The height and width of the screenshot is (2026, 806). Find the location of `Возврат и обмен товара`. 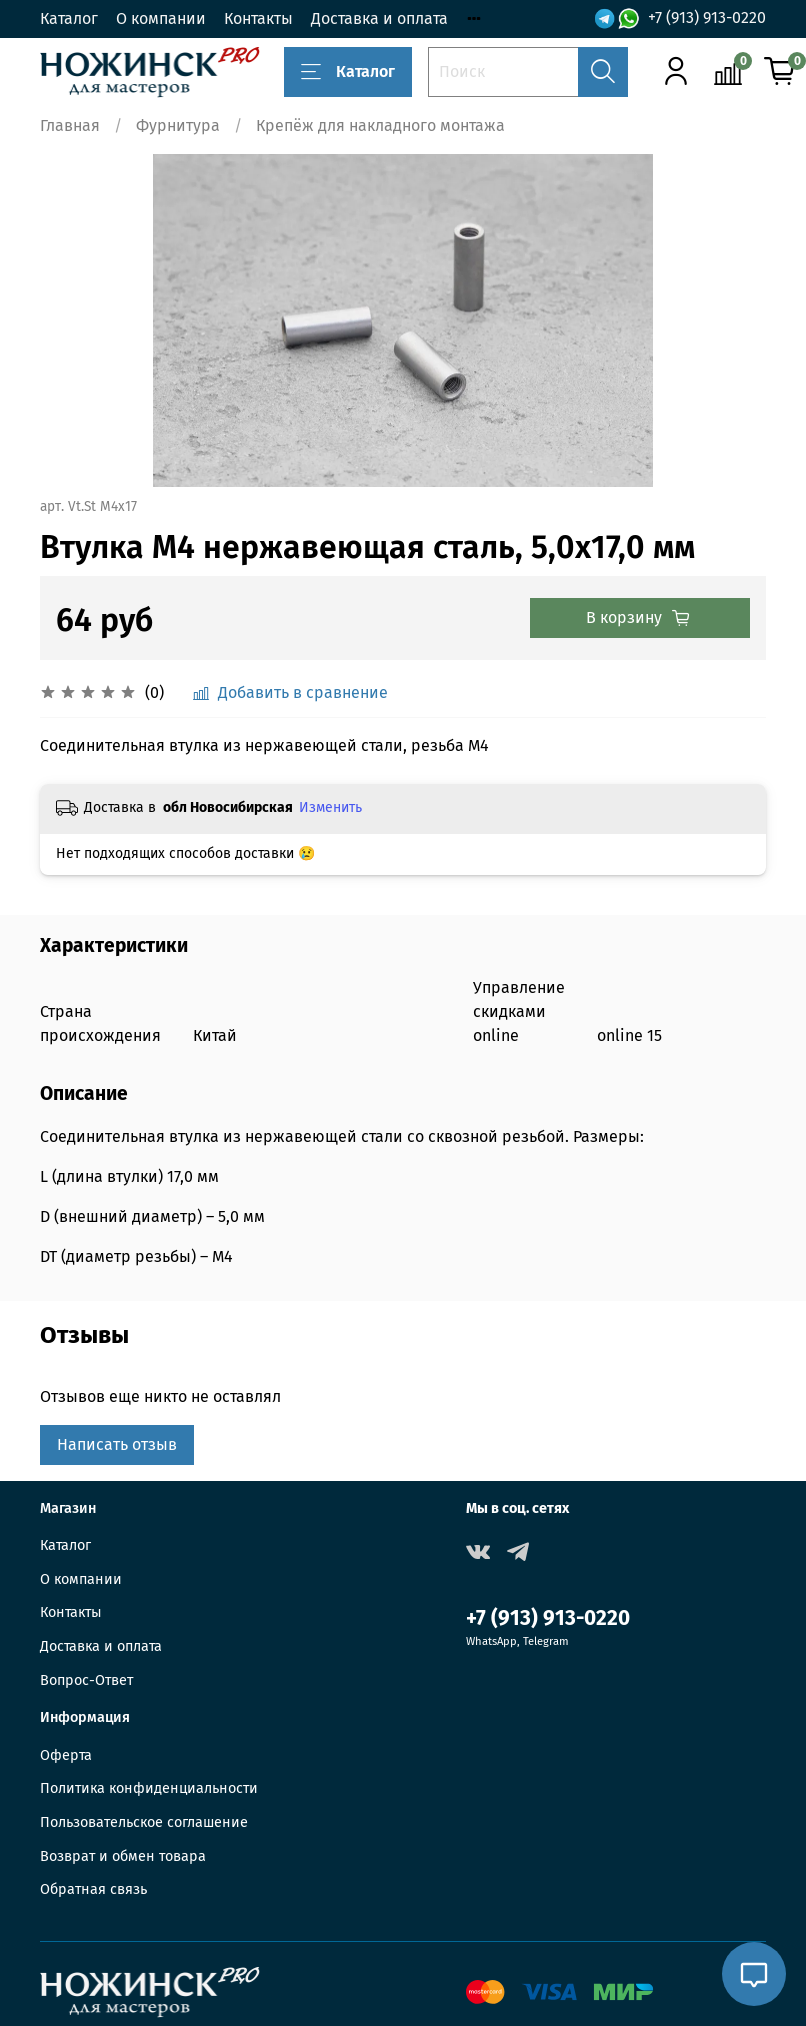

Возврат и обмен товара is located at coordinates (123, 1856).